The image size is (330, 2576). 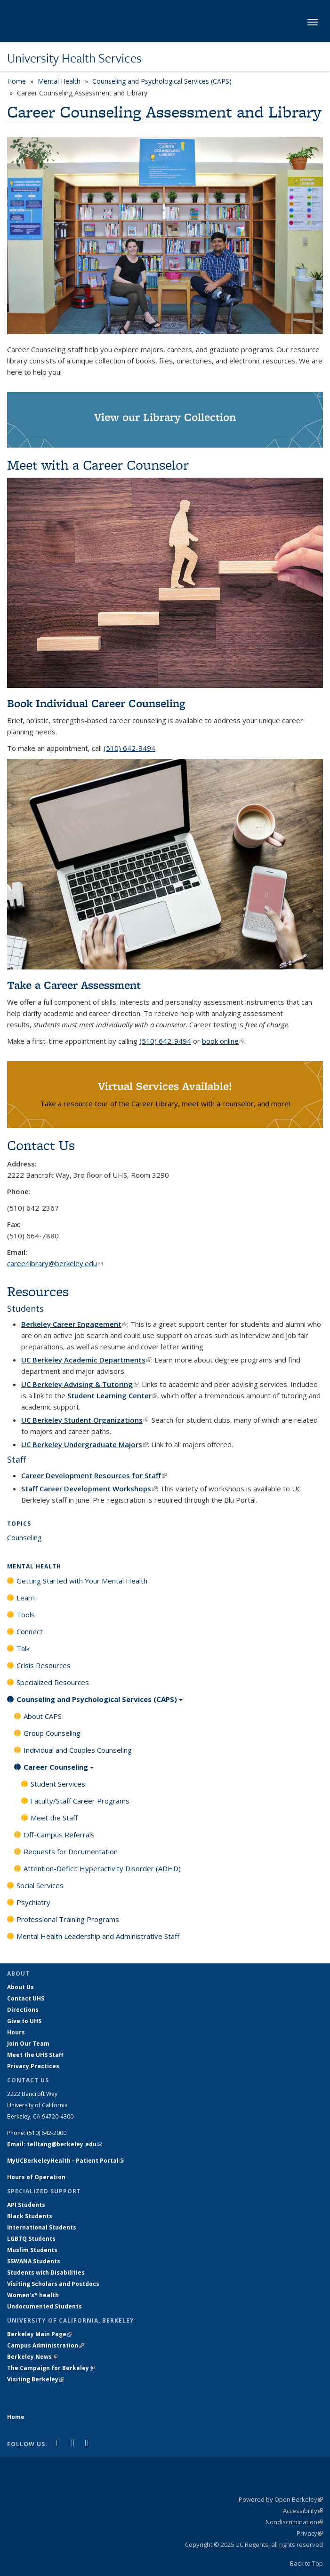 I want to click on Tools, so click(x=25, y=1614).